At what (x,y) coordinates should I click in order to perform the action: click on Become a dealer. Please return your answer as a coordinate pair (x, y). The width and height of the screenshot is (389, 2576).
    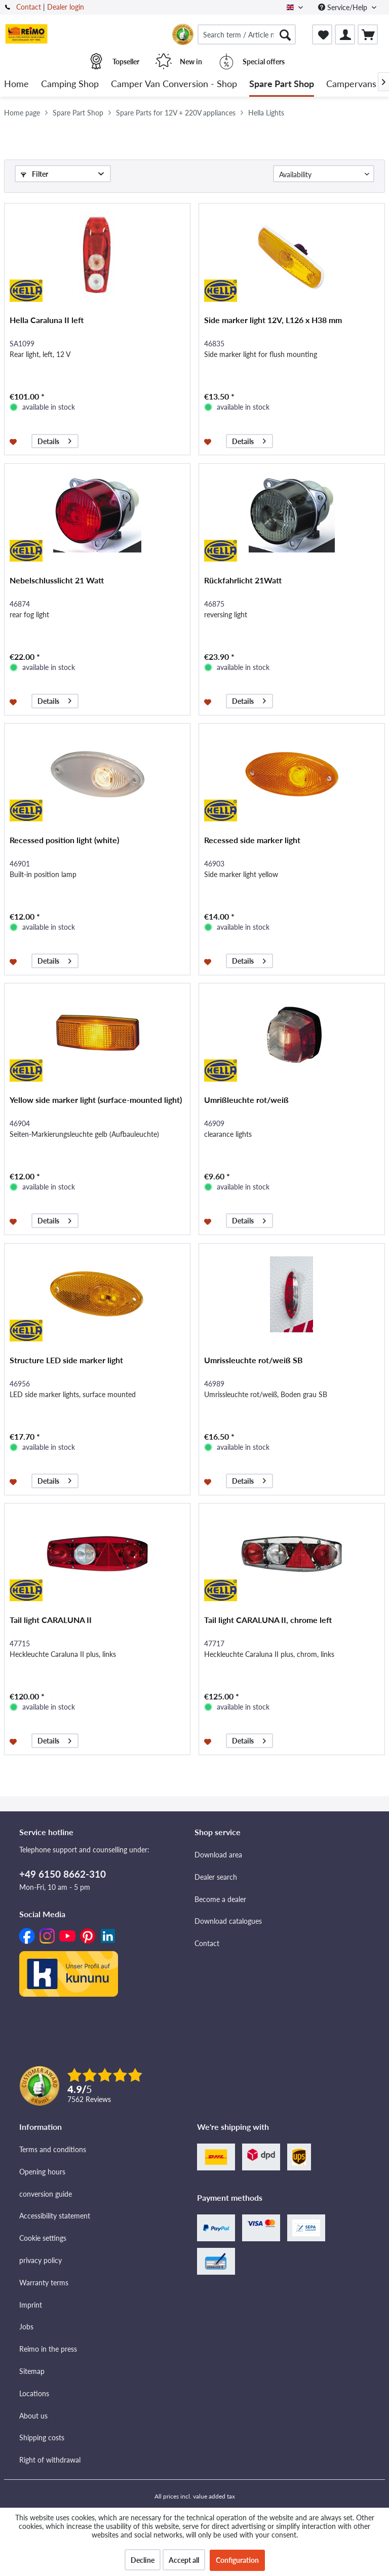
    Looking at the image, I should click on (220, 1899).